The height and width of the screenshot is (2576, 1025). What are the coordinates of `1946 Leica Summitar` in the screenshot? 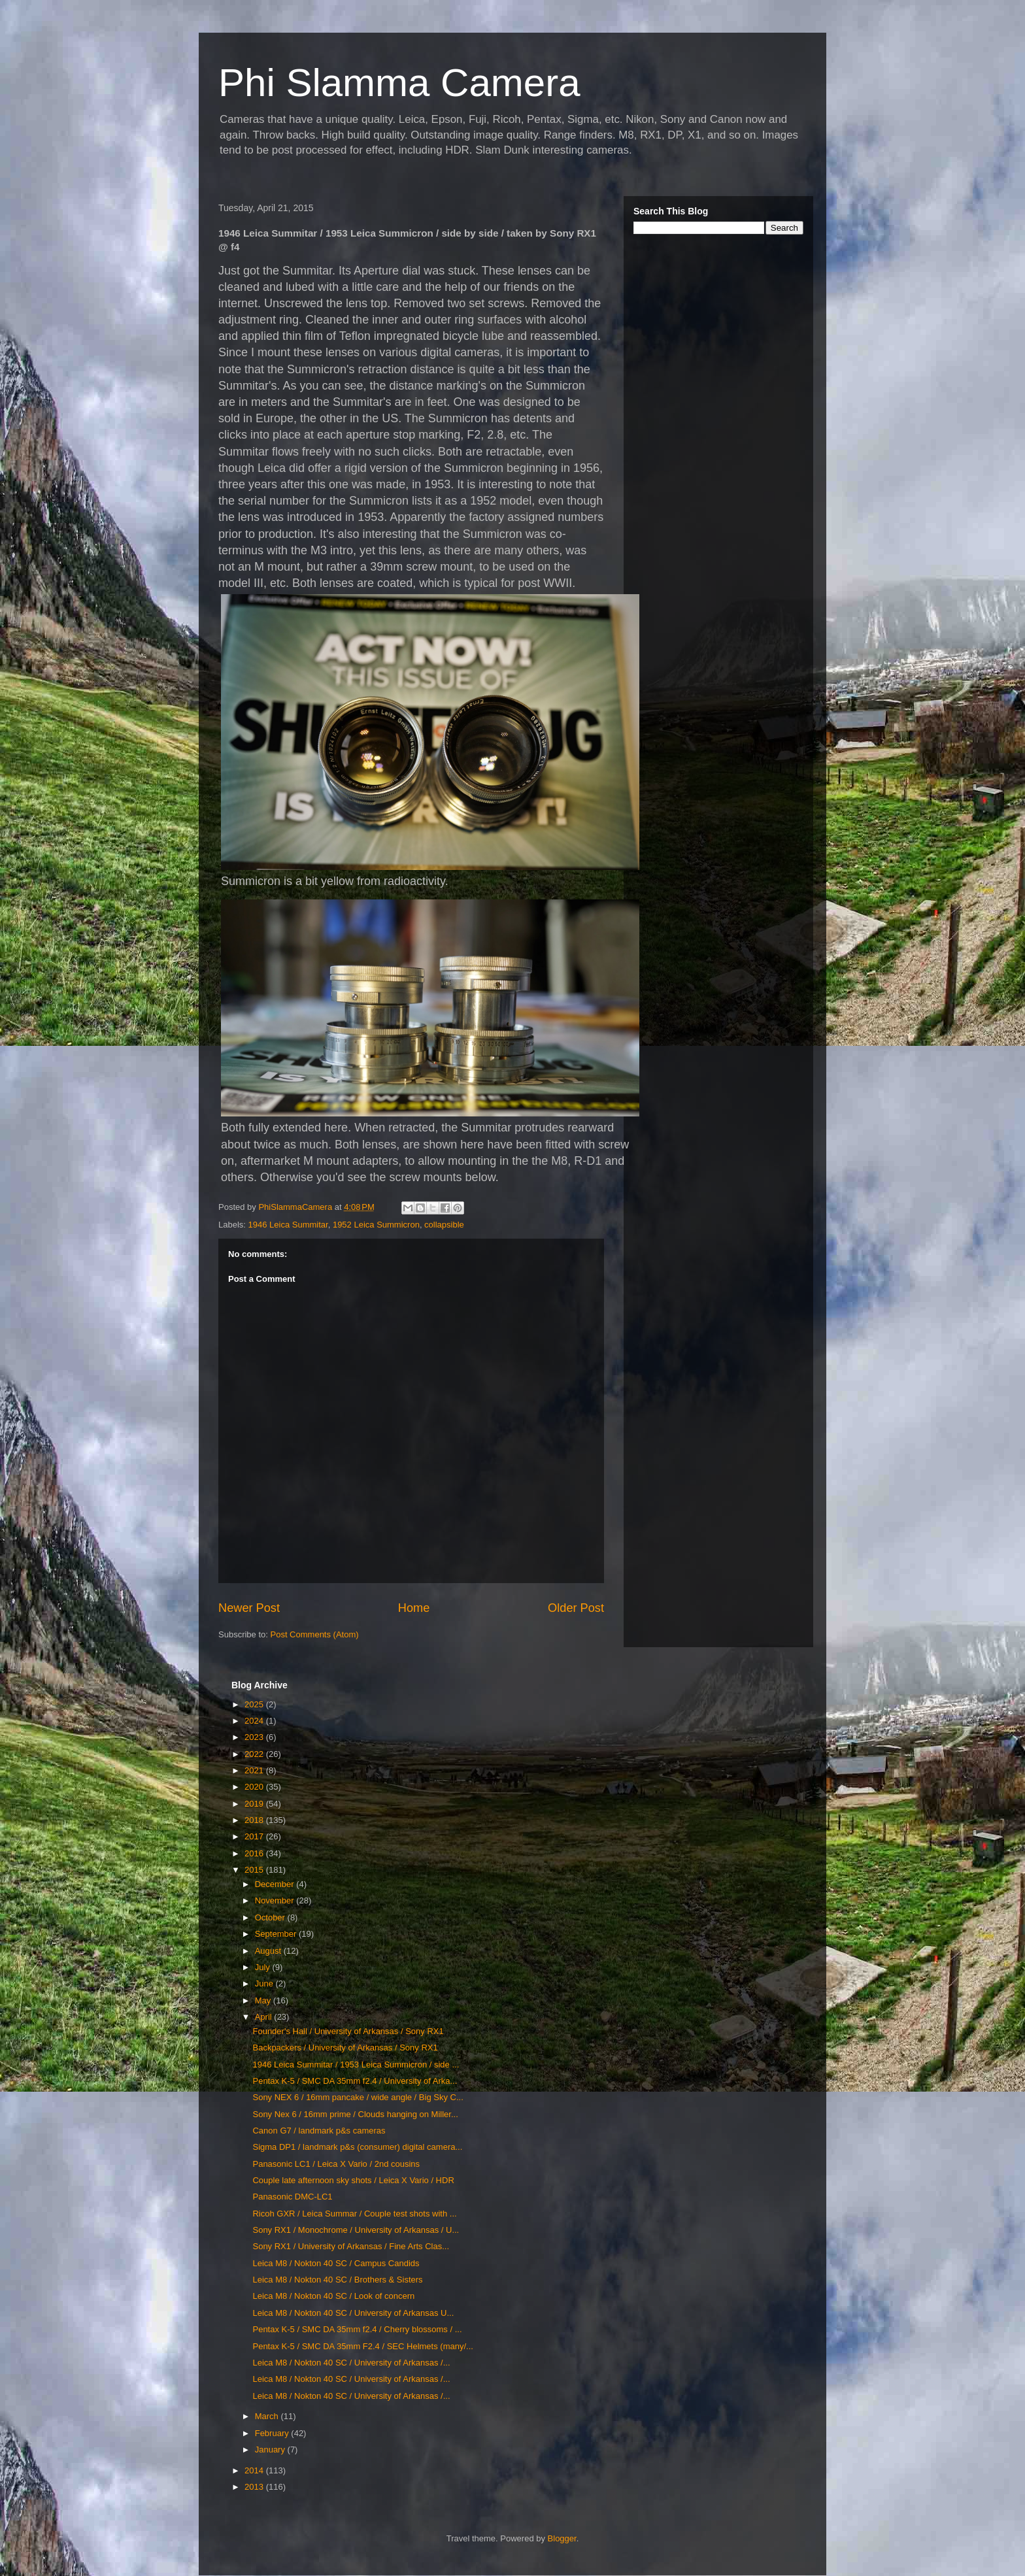 It's located at (288, 1224).